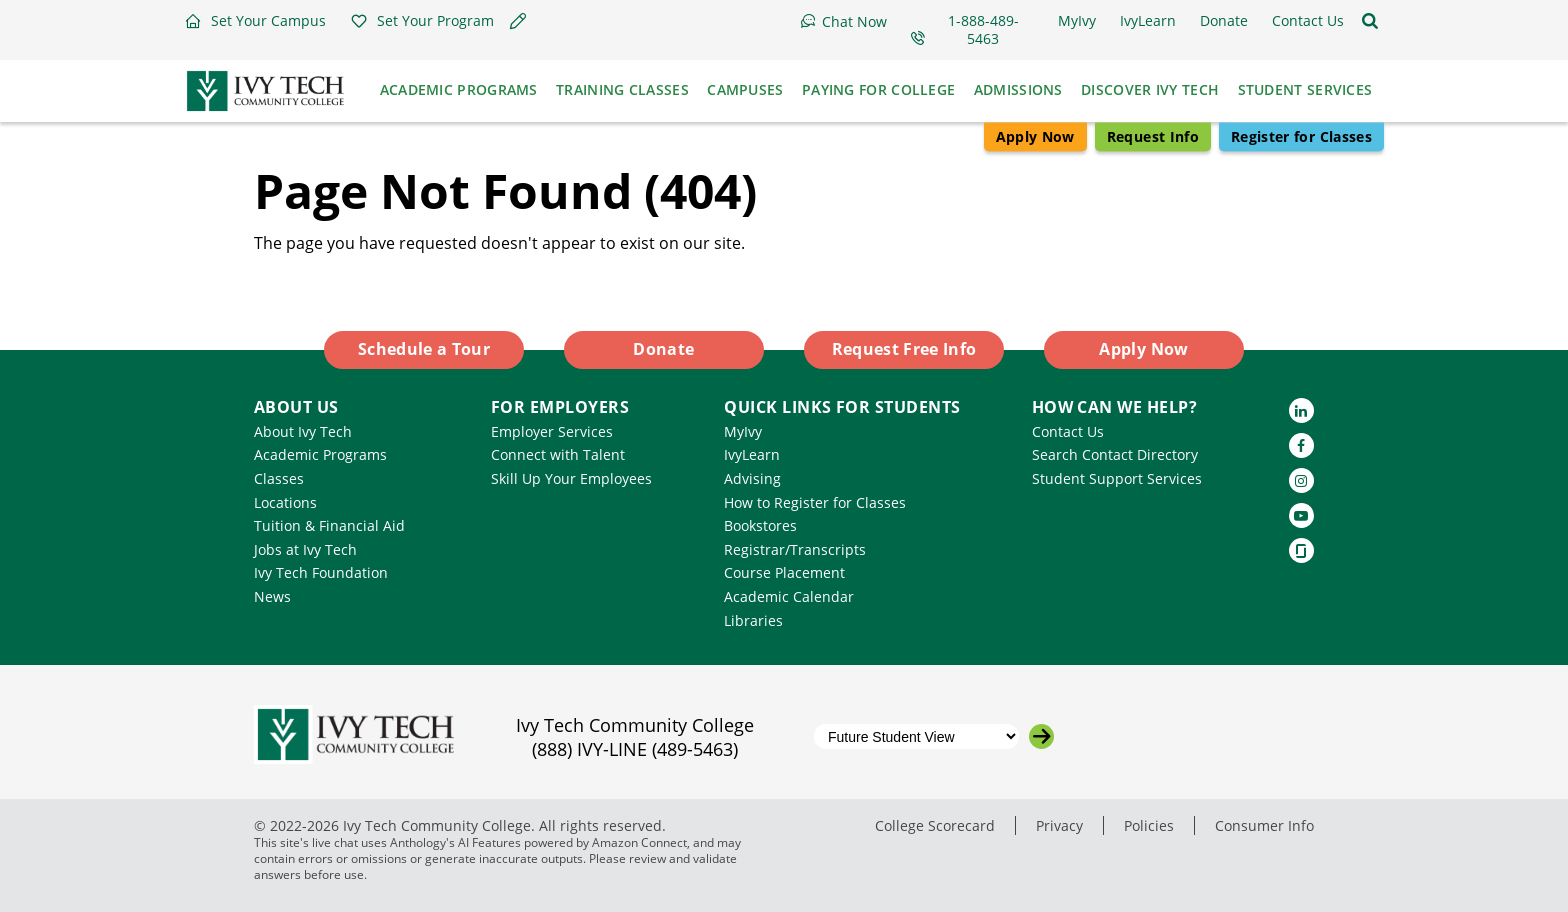 This screenshot has width=1568, height=912. I want to click on News, so click(272, 596).